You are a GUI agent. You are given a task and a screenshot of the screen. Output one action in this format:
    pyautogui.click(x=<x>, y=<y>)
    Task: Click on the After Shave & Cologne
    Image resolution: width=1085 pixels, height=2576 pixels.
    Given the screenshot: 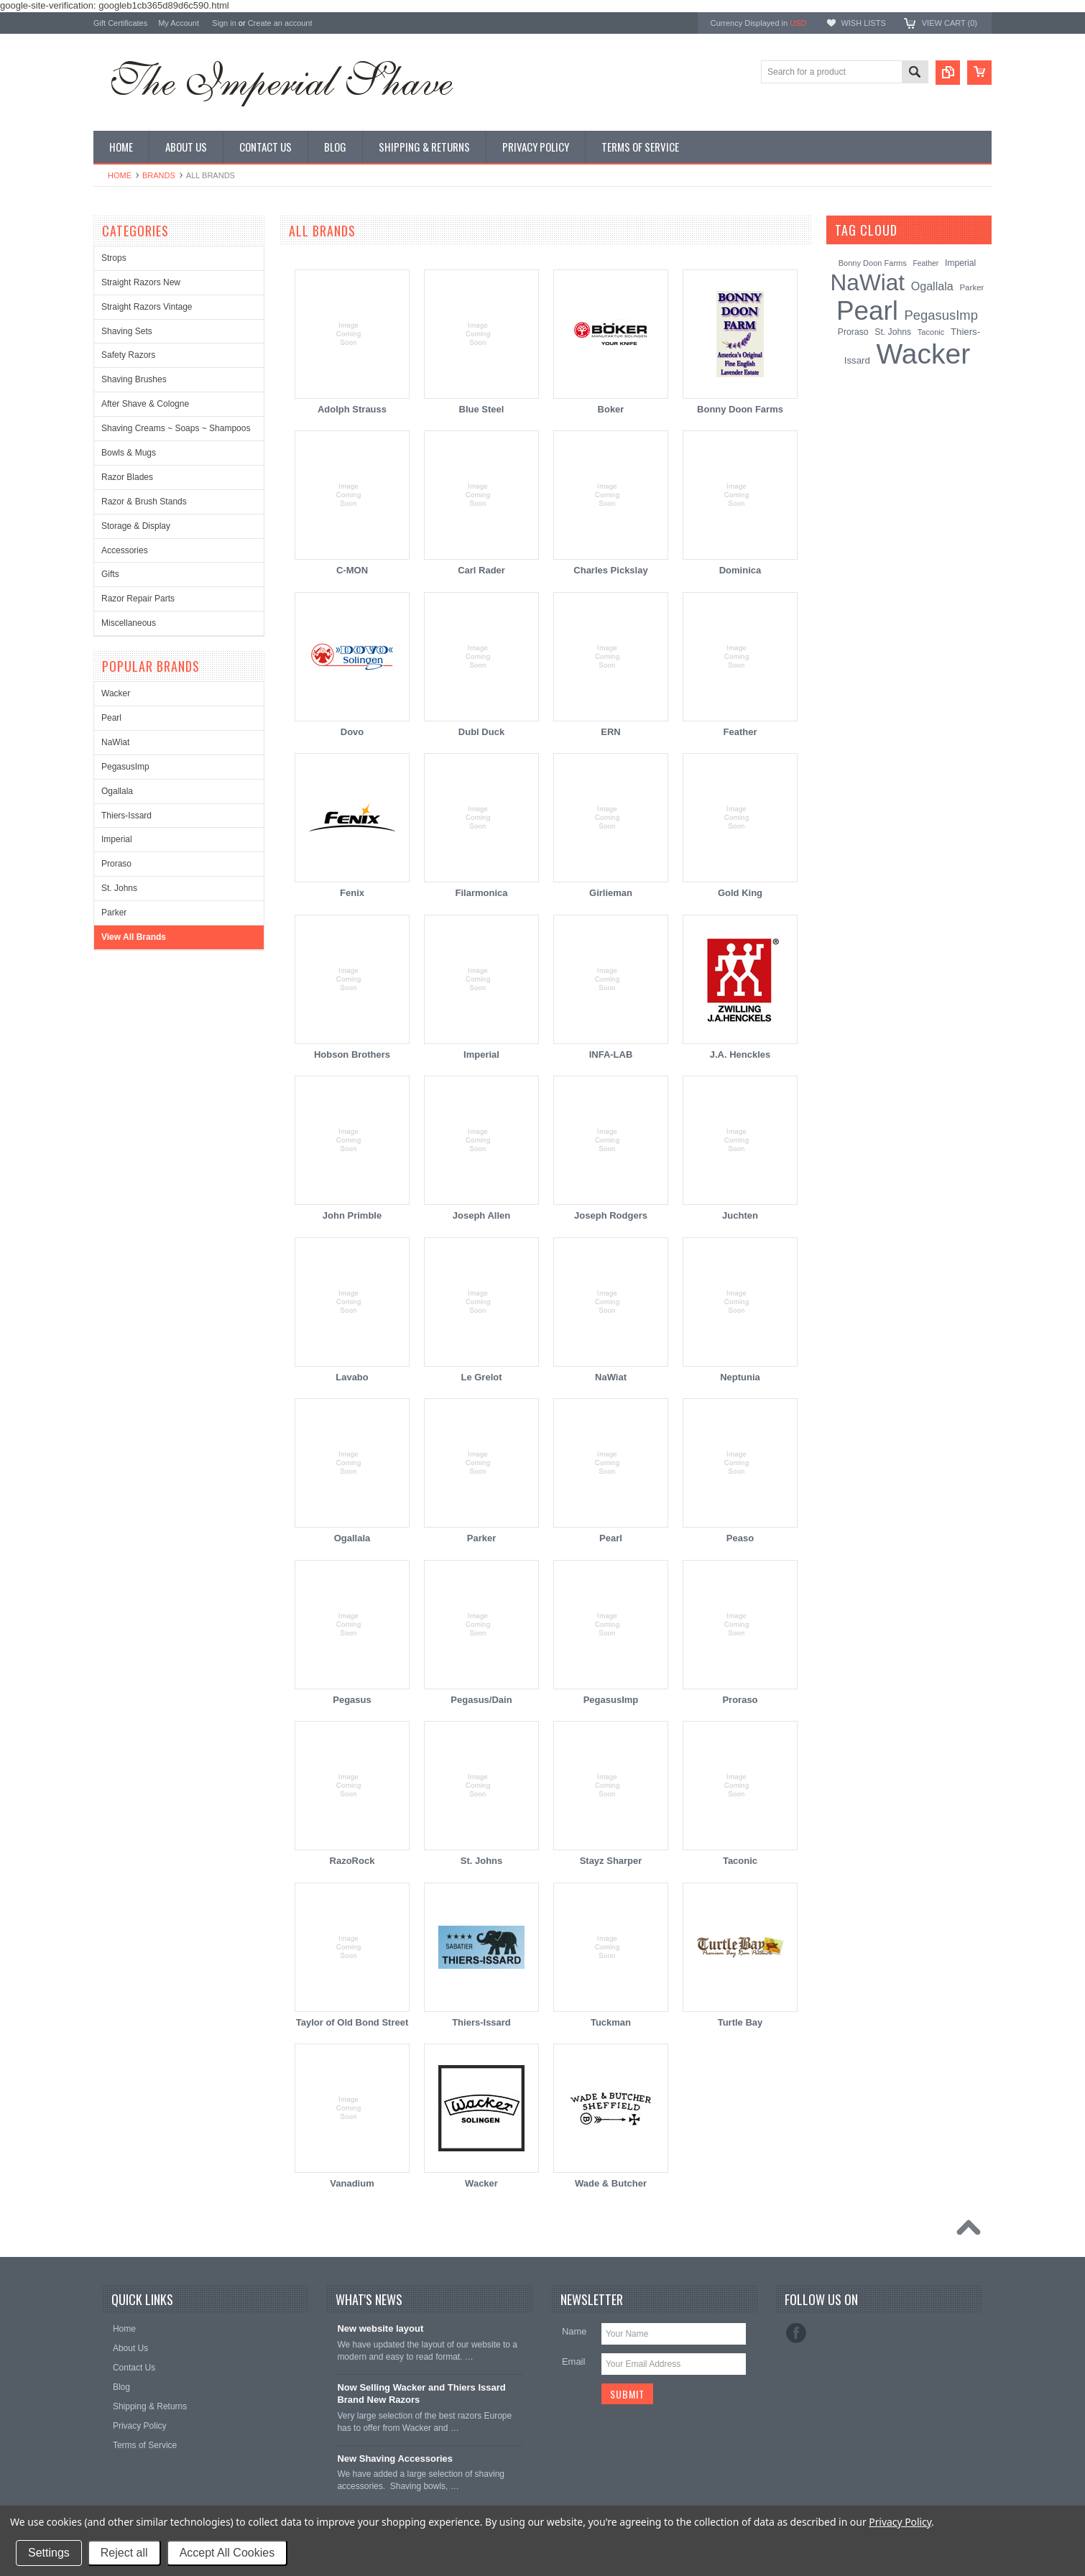 What is the action you would take?
    pyautogui.click(x=145, y=404)
    